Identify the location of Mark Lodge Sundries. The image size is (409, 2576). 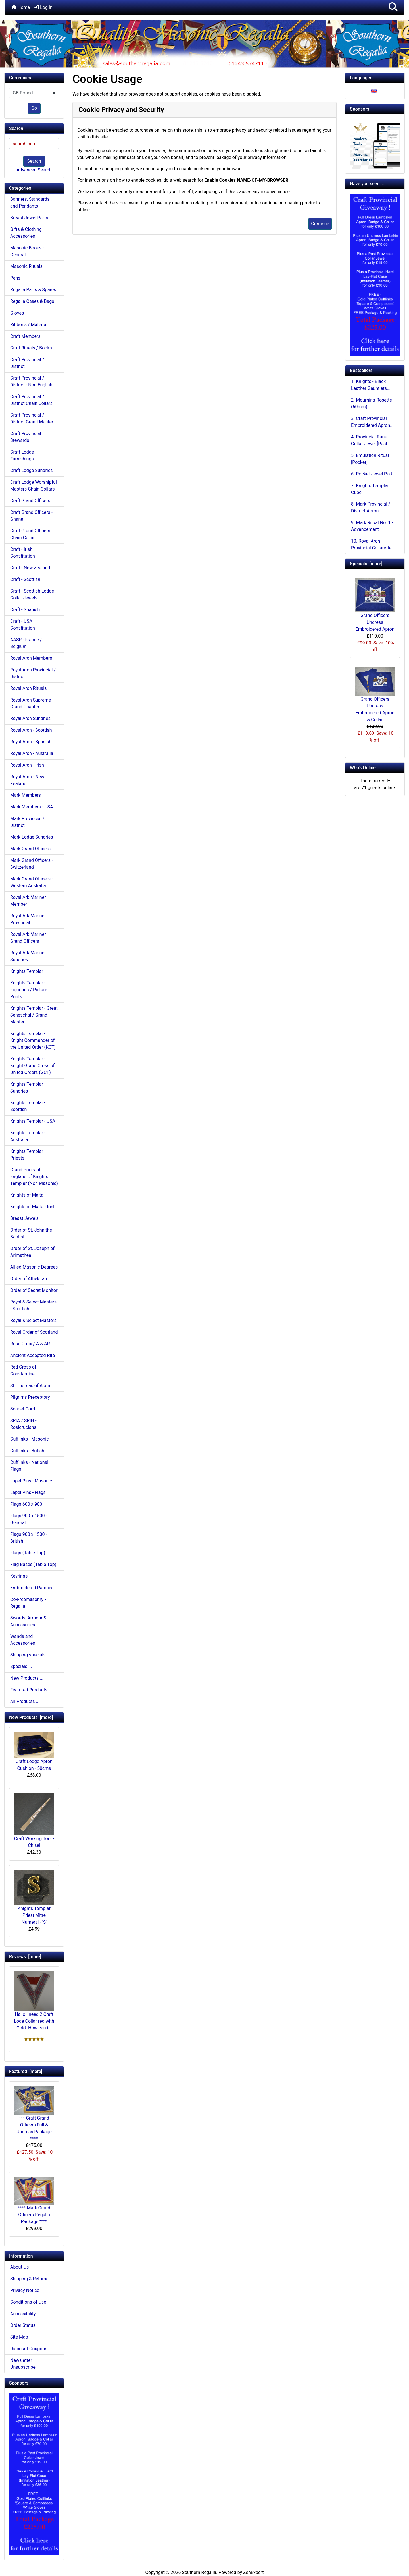
(31, 837).